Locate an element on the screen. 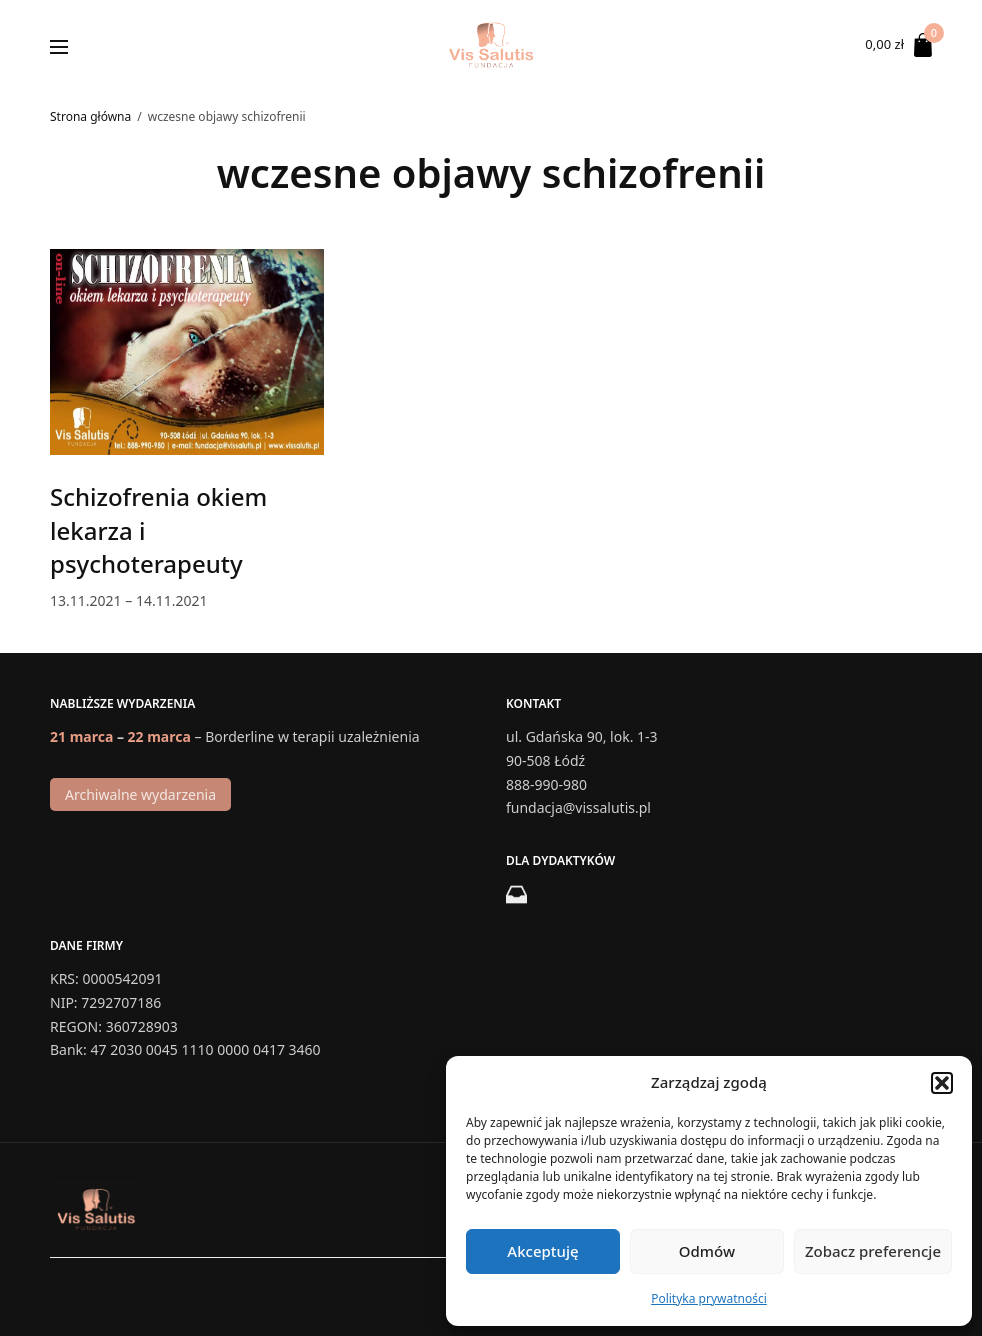 This screenshot has height=1336, width=982. 888-990-980 is located at coordinates (546, 783).